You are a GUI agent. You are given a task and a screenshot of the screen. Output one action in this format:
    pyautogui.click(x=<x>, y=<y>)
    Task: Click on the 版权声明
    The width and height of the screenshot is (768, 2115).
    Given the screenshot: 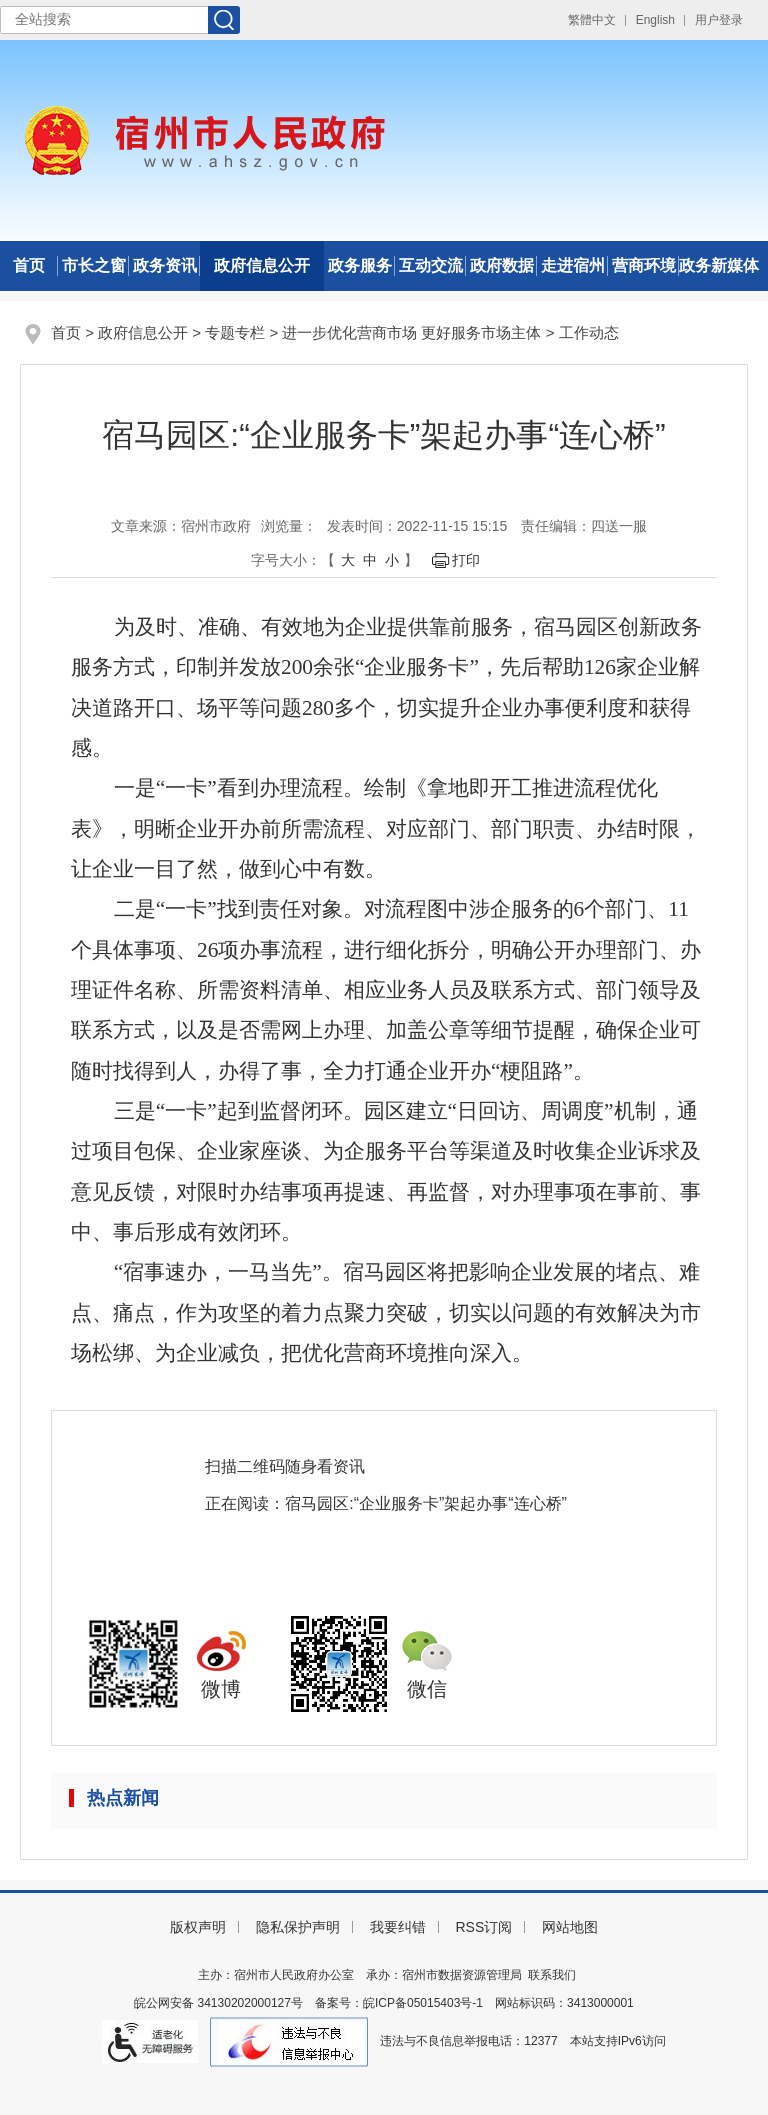 What is the action you would take?
    pyautogui.click(x=198, y=1927)
    